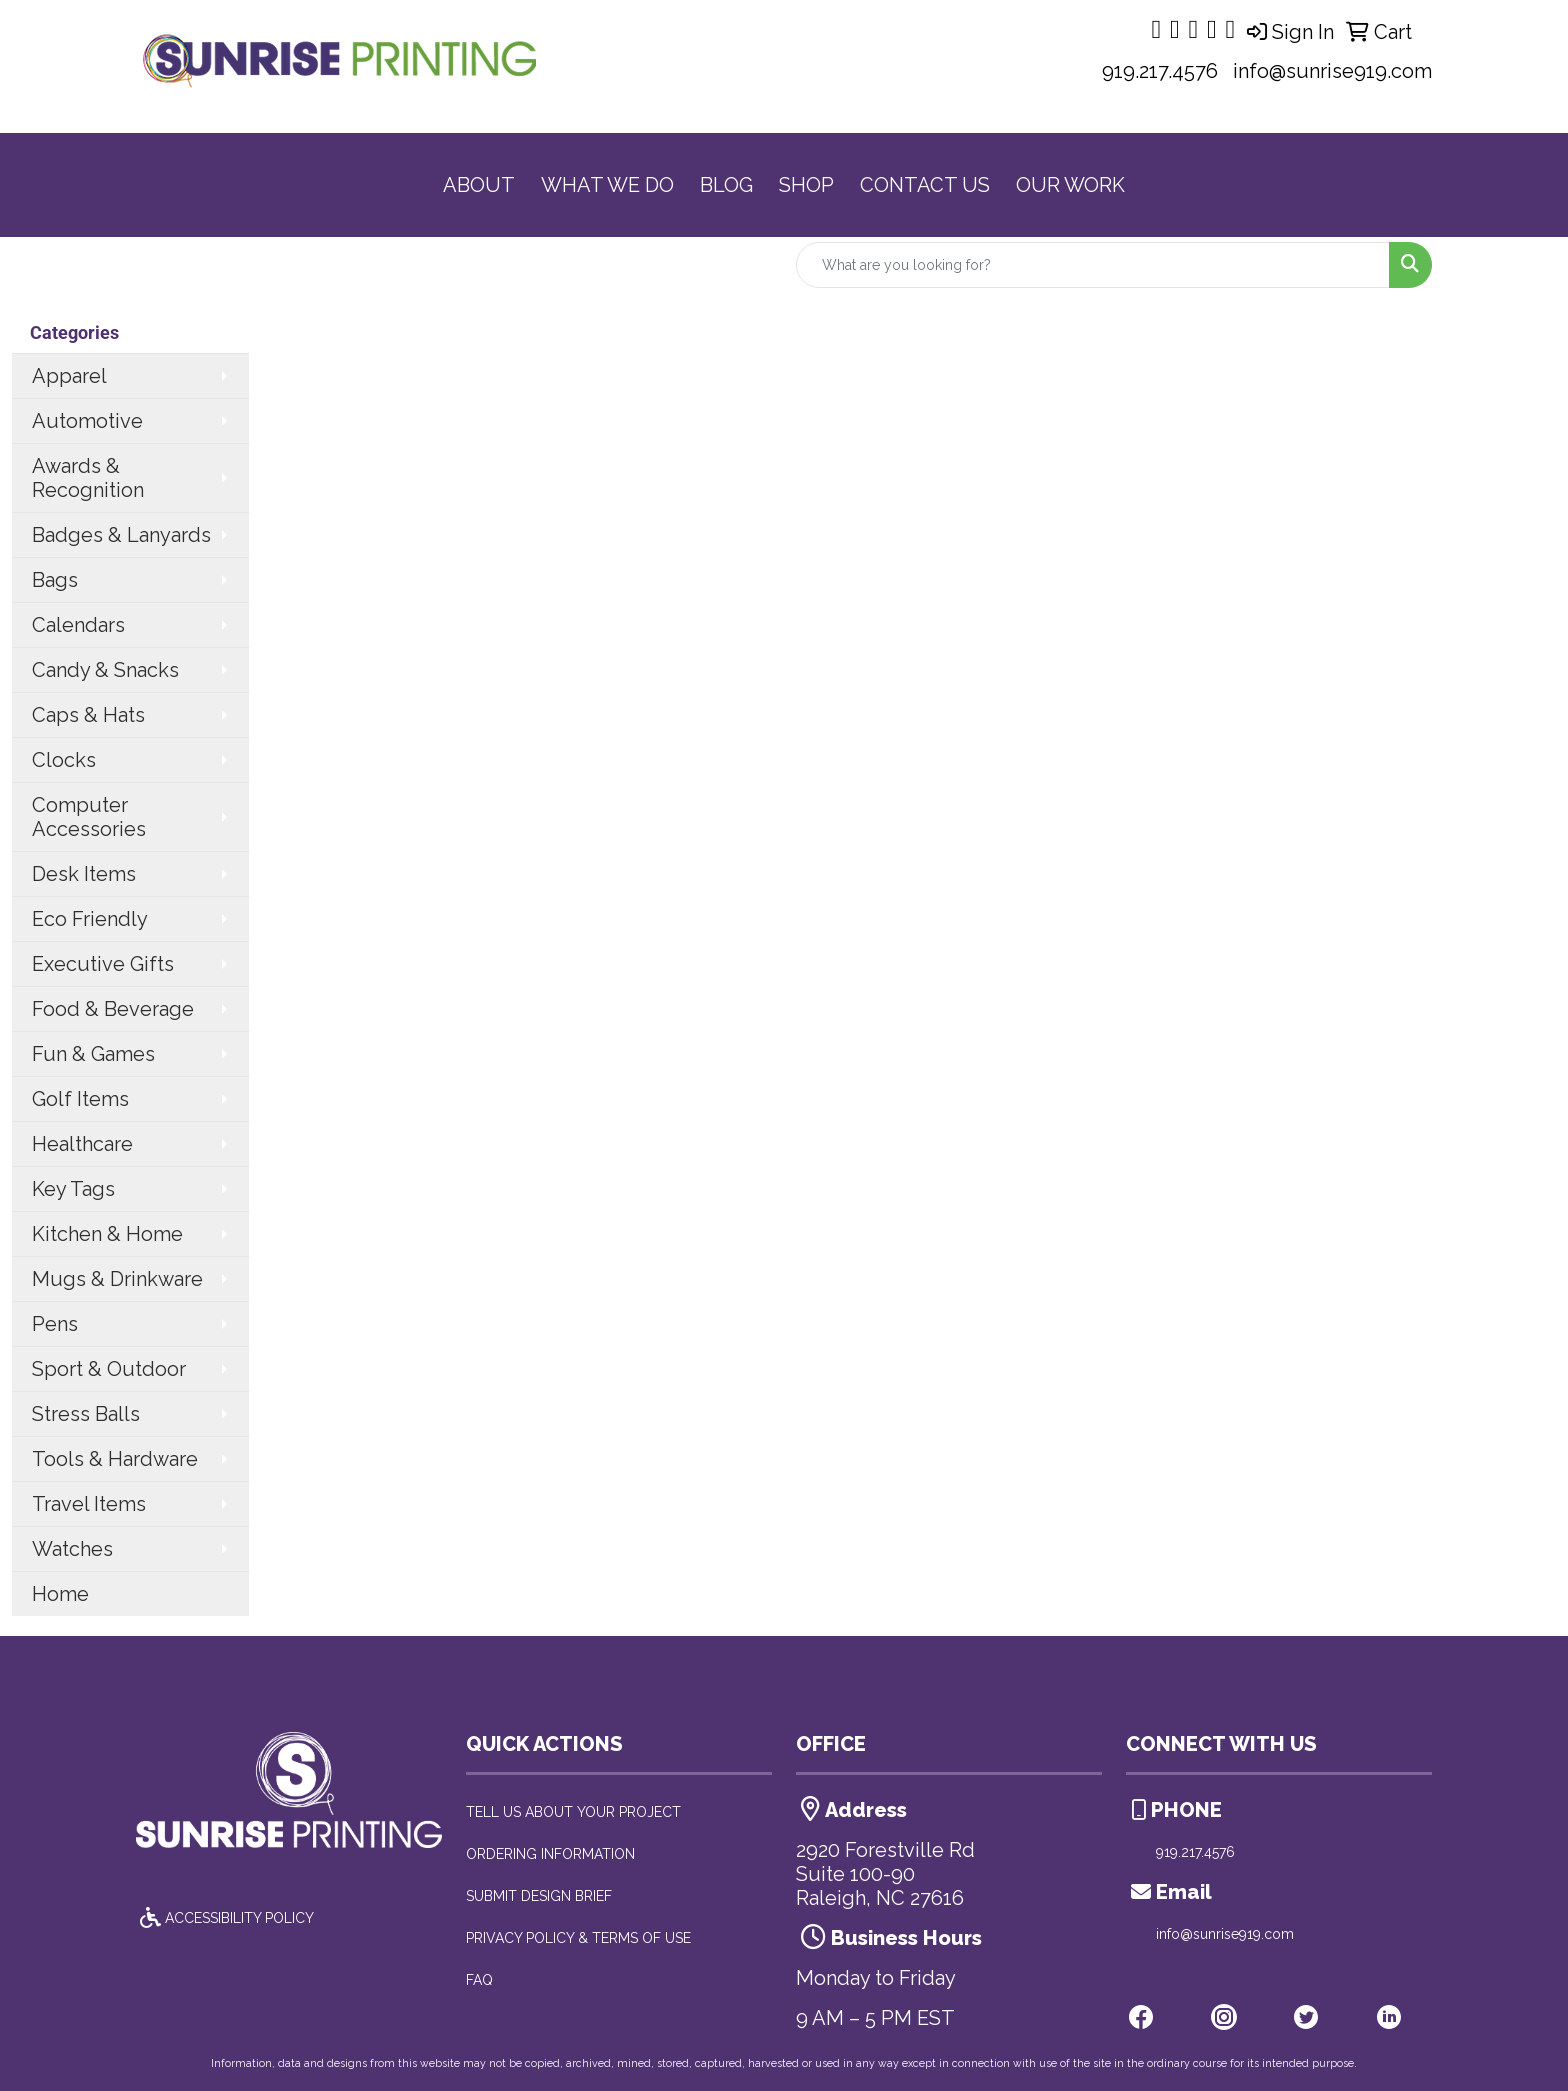 This screenshot has width=1568, height=2091. I want to click on Mugs & Drinkware, so click(117, 1279).